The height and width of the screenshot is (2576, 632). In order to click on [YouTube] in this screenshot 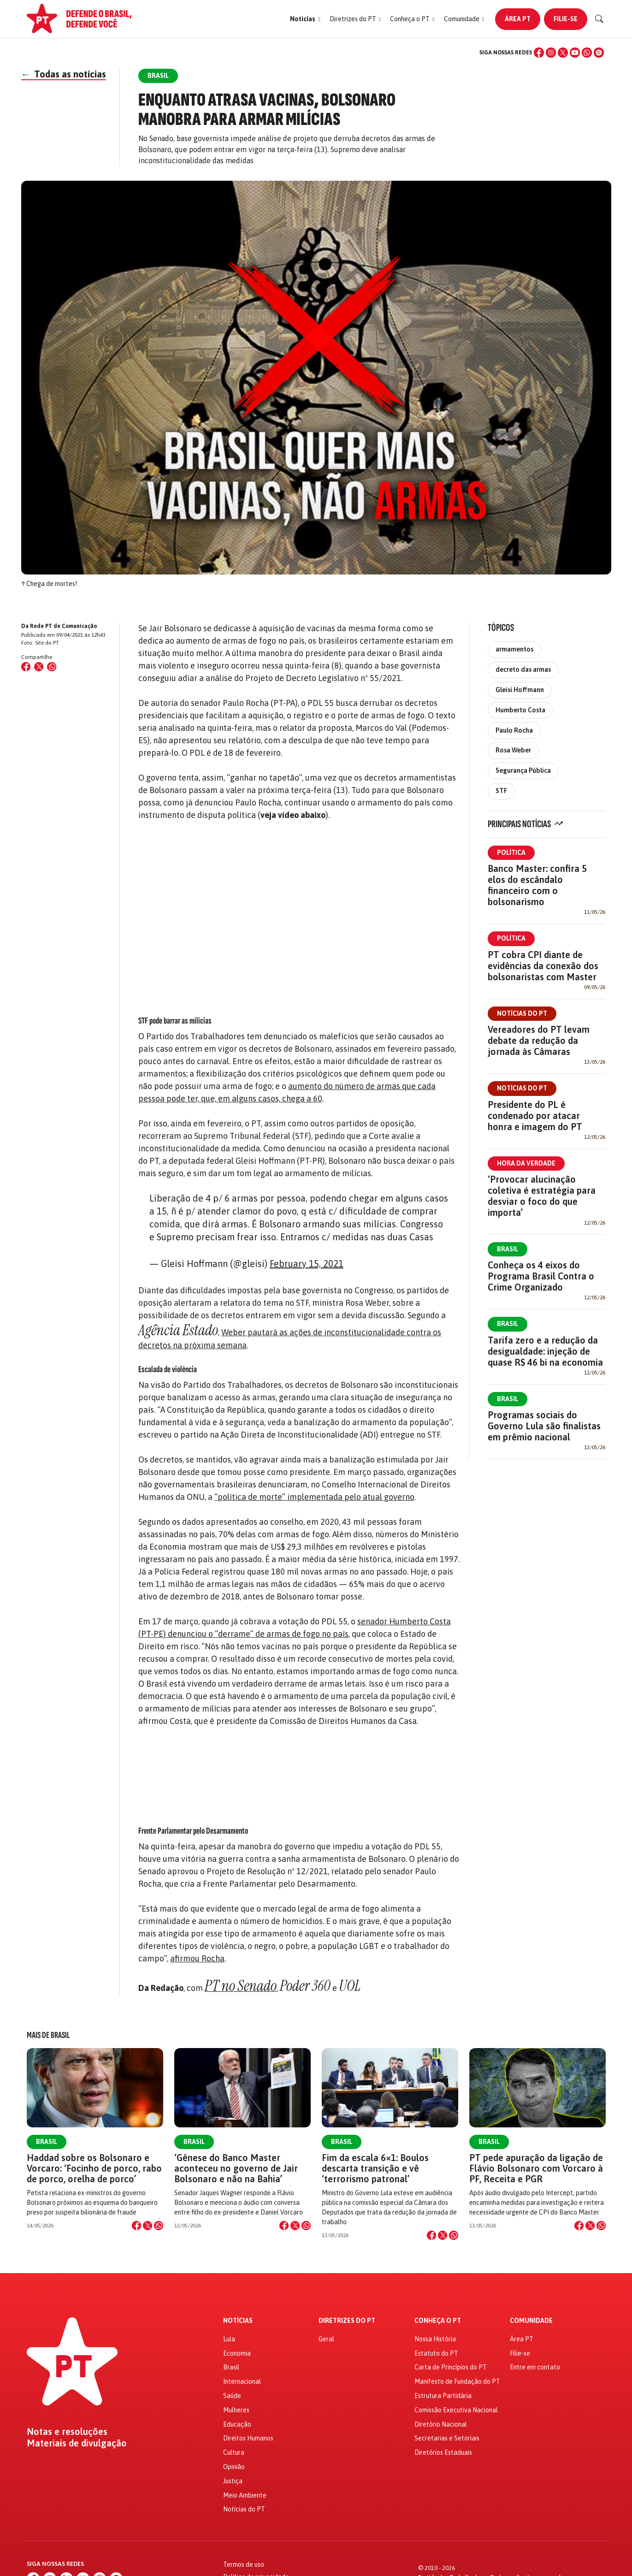, I will do `click(575, 52)`.